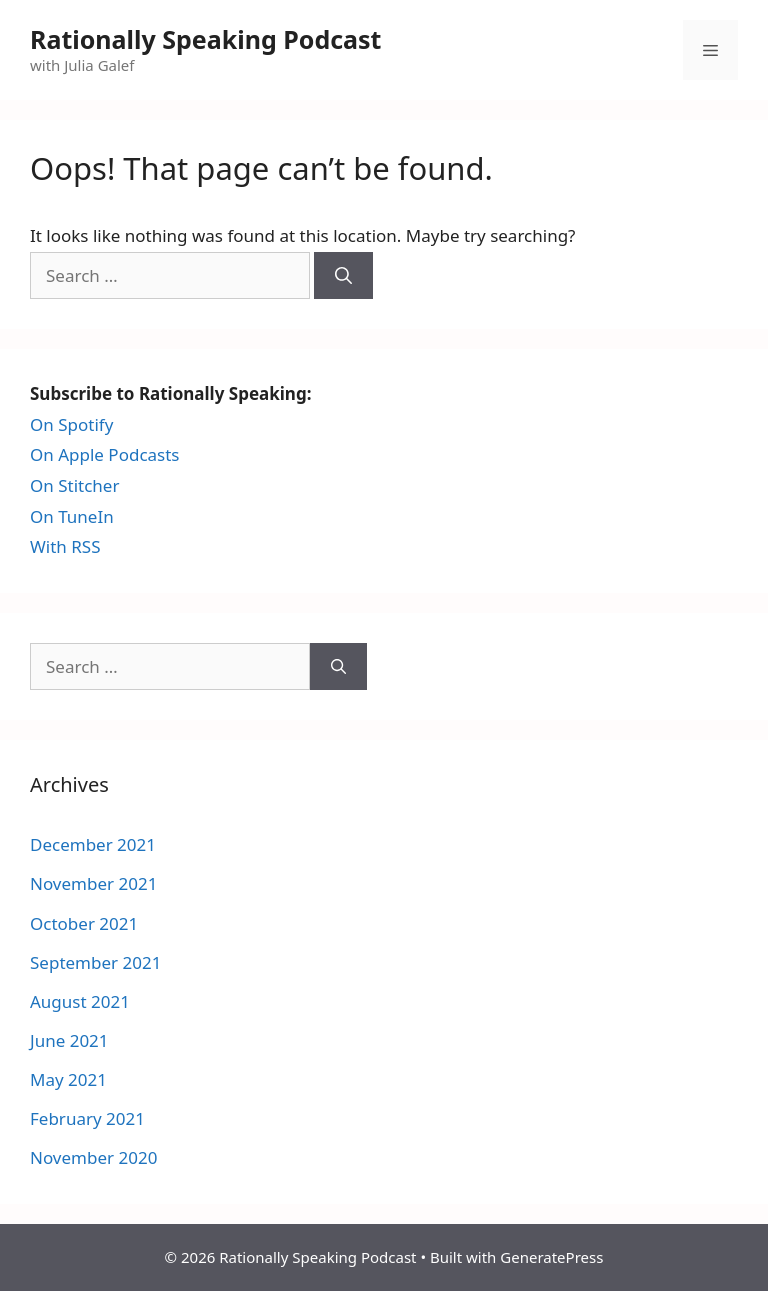  Describe the element at coordinates (93, 1157) in the screenshot. I see `November 2020` at that location.